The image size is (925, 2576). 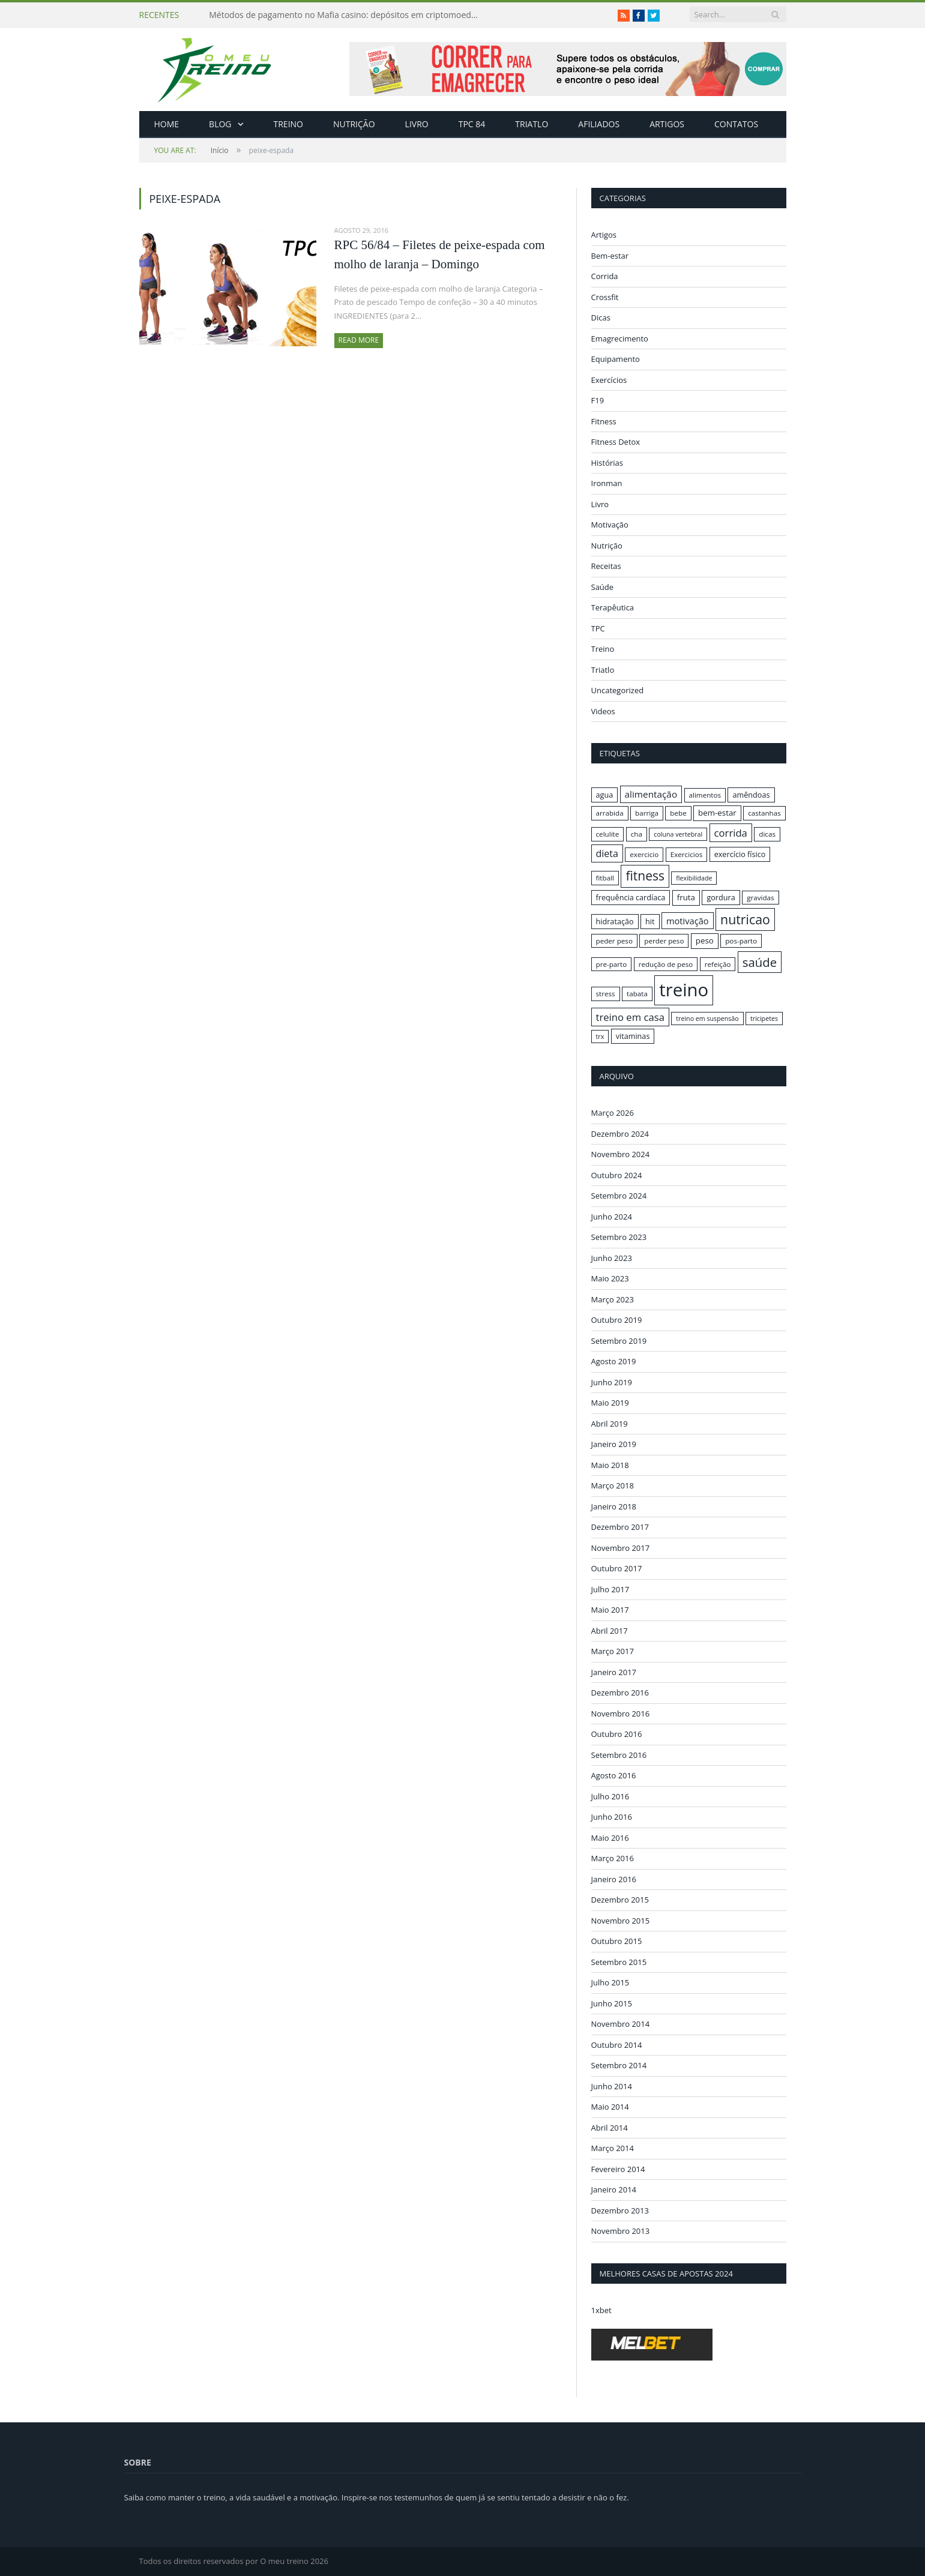 I want to click on exercício físico [exercício físico (17 itens)], so click(x=740, y=854).